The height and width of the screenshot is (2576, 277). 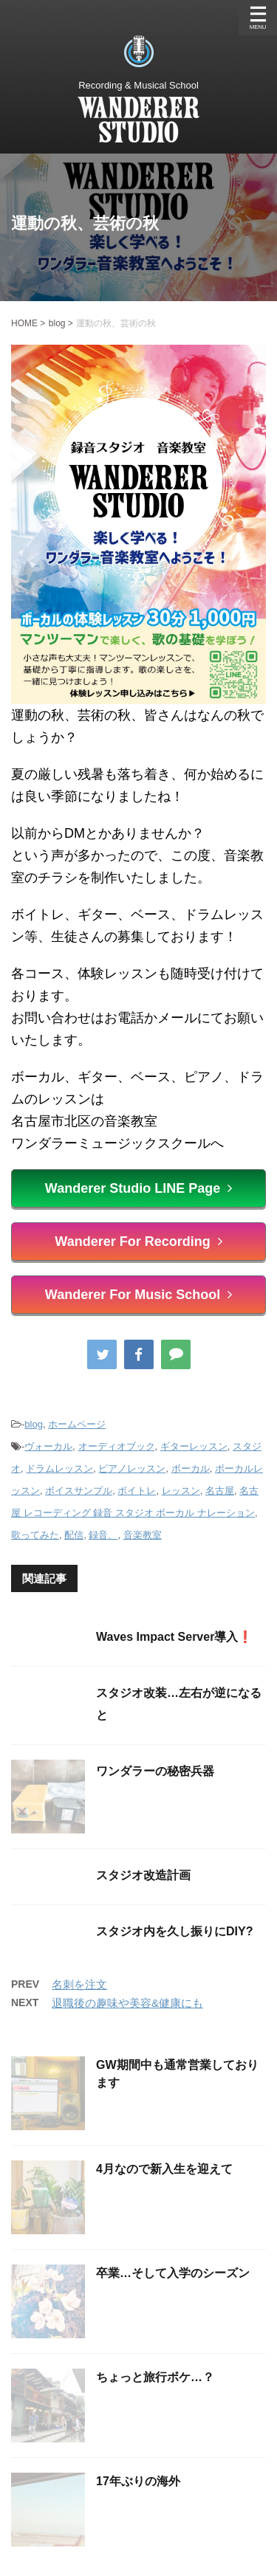 I want to click on Wanderer For Music School, so click(x=138, y=1294).